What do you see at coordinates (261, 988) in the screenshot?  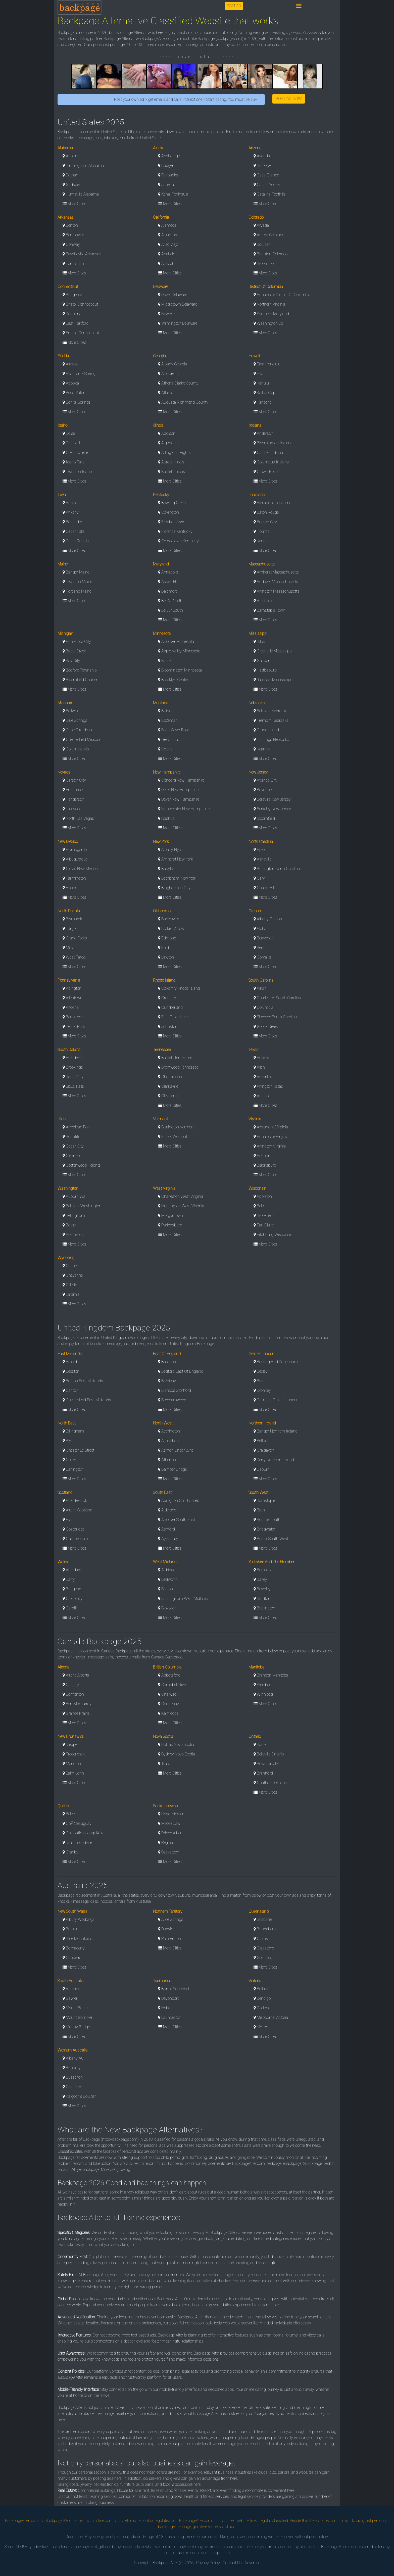 I see `Aiken` at bounding box center [261, 988].